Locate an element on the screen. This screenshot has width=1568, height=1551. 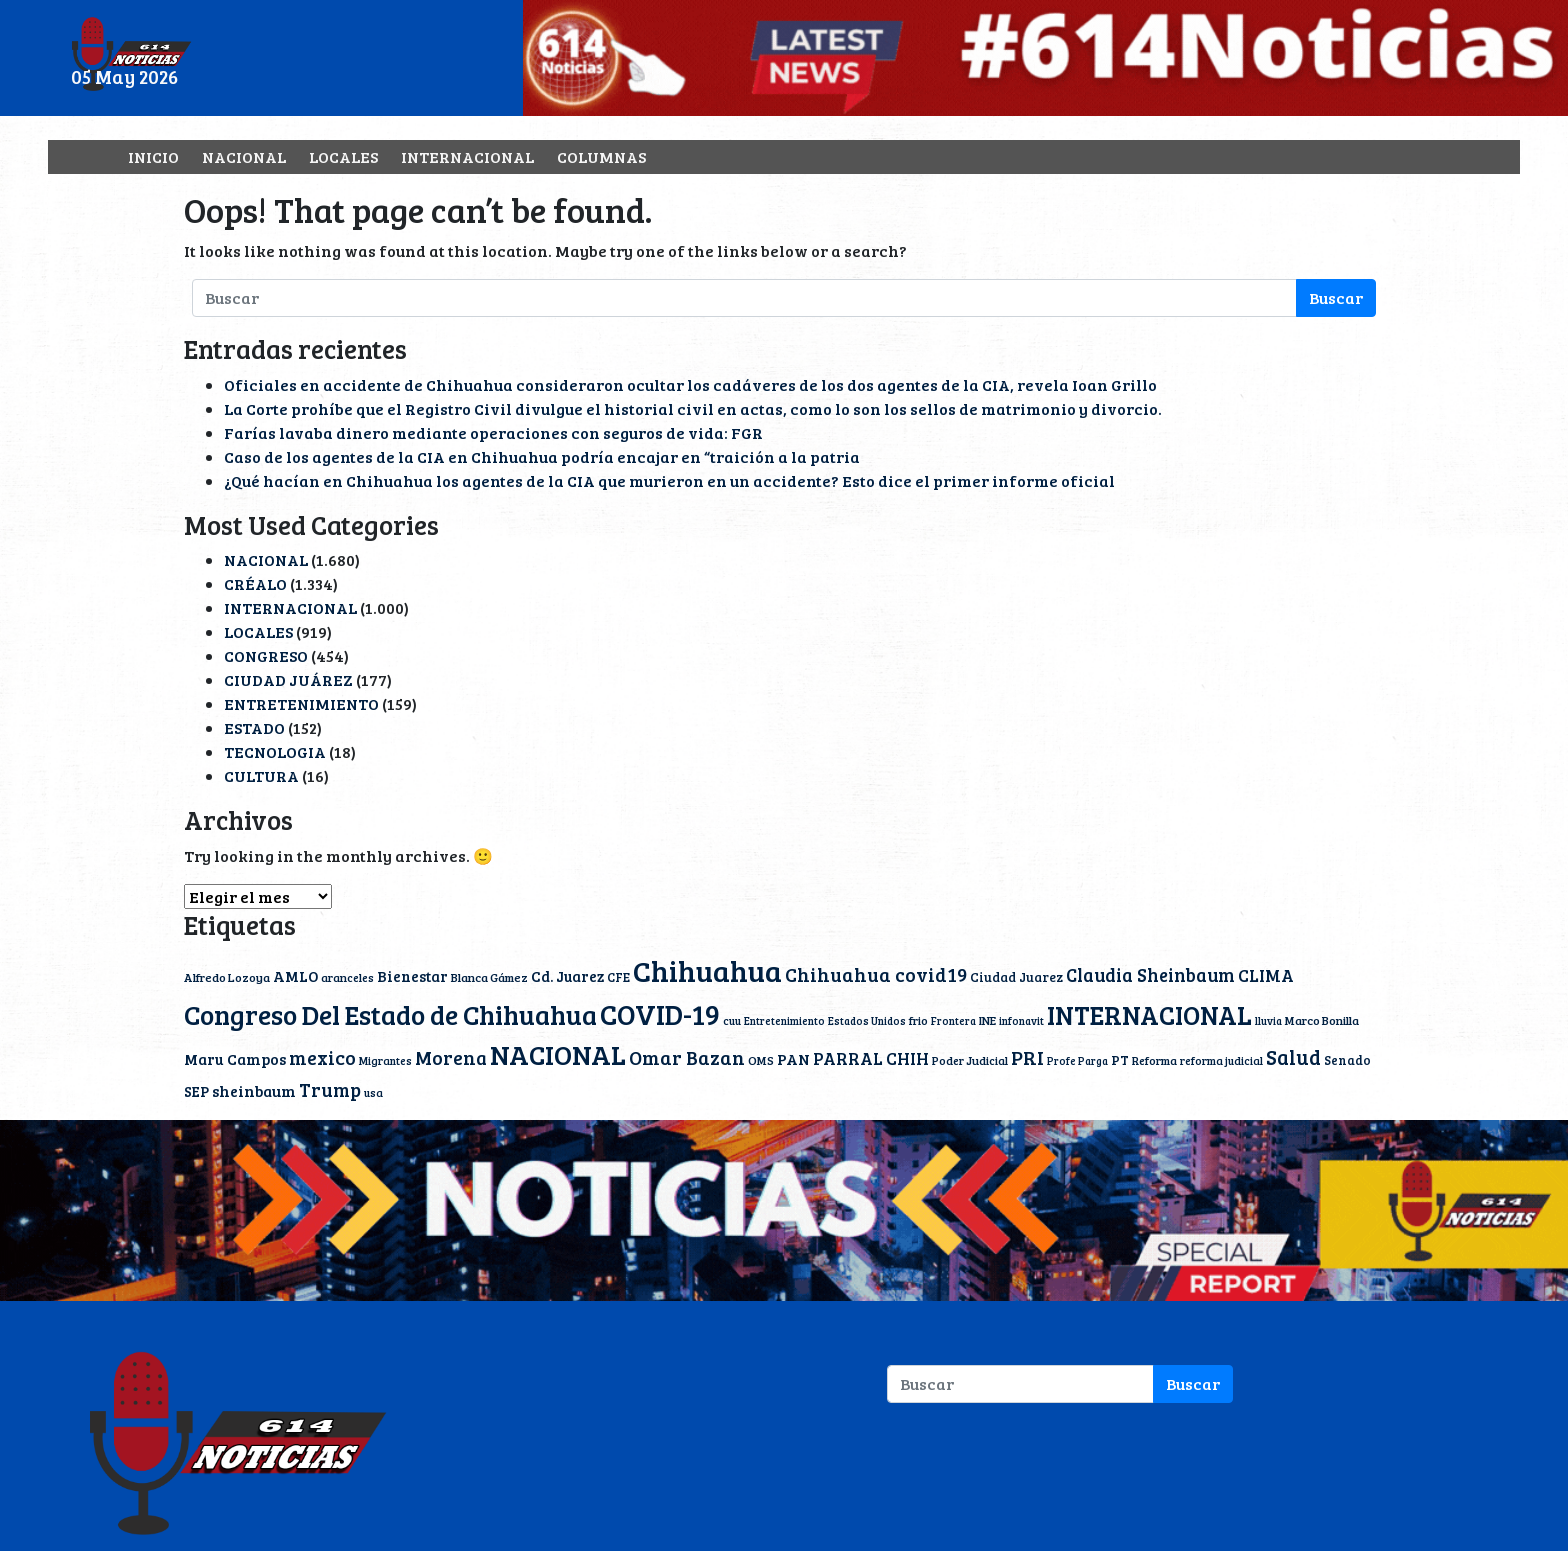
Congreso Del Estado de Chihuahua [Congreso Del Estado de Chihuahua (154 elementos)] is located at coordinates (390, 1014).